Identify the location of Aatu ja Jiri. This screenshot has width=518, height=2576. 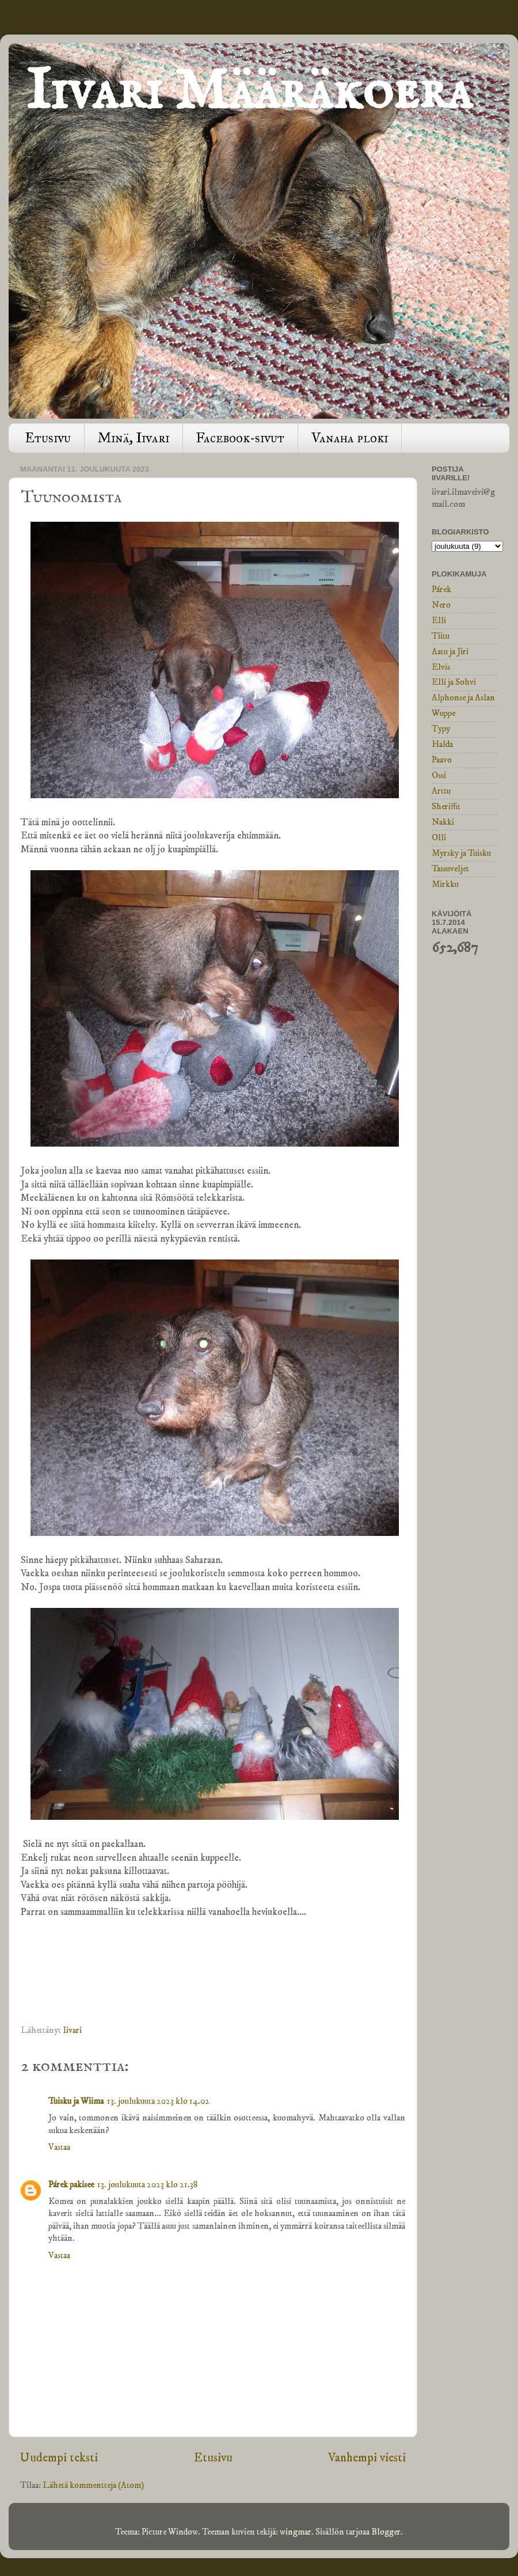
(450, 651).